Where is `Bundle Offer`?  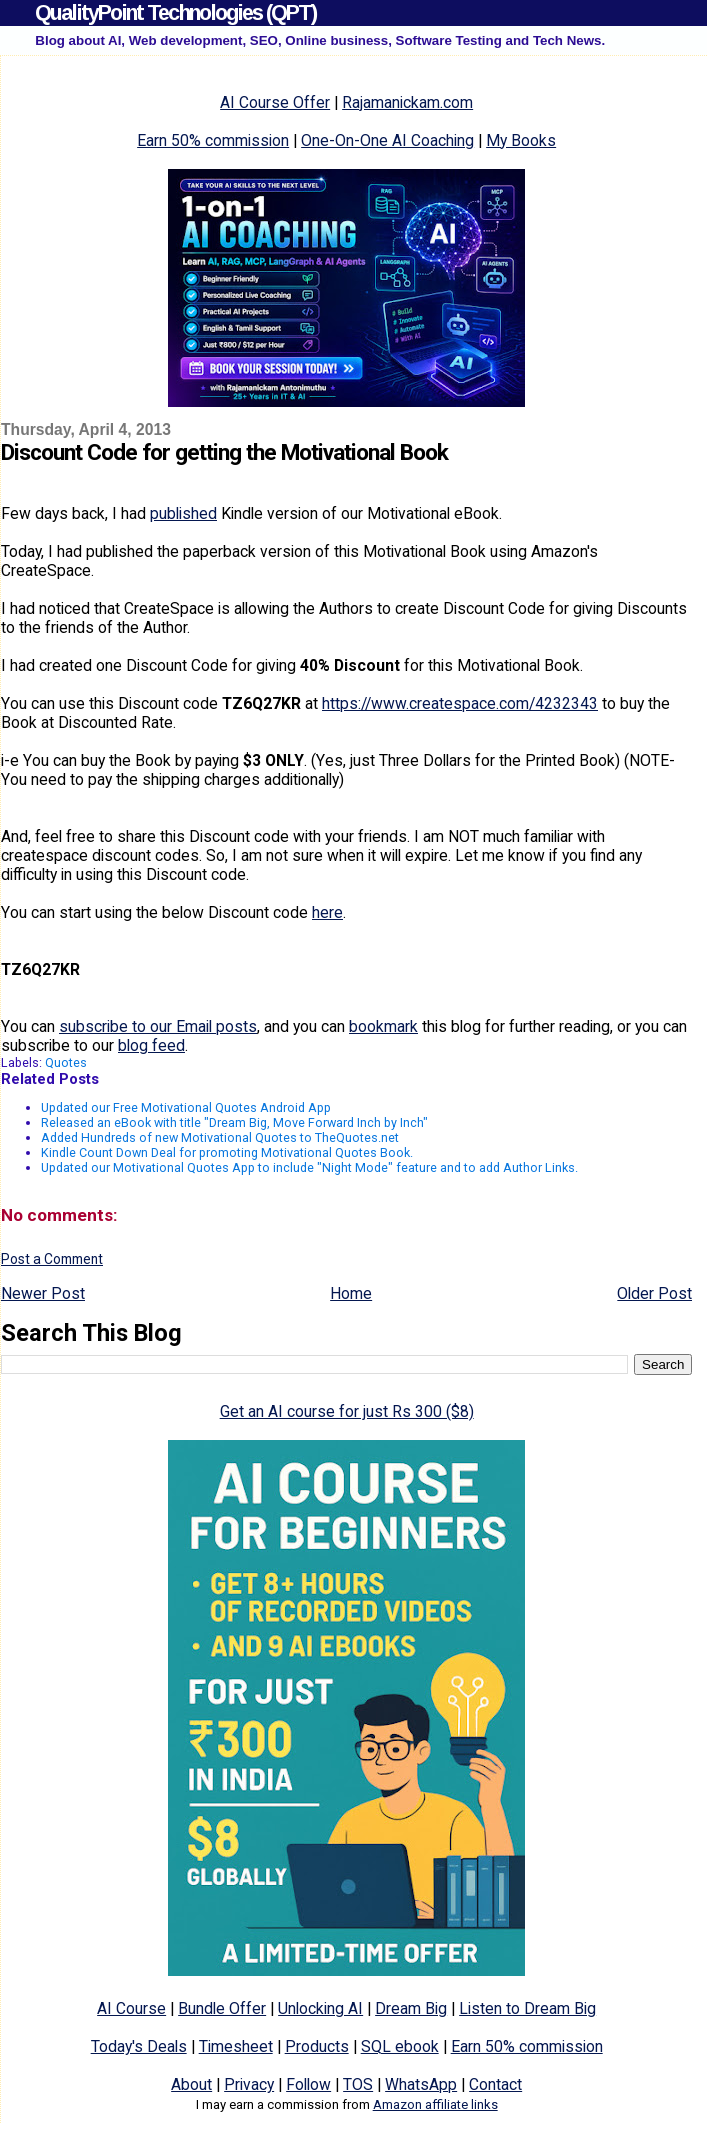
Bundle Offer is located at coordinates (222, 2008).